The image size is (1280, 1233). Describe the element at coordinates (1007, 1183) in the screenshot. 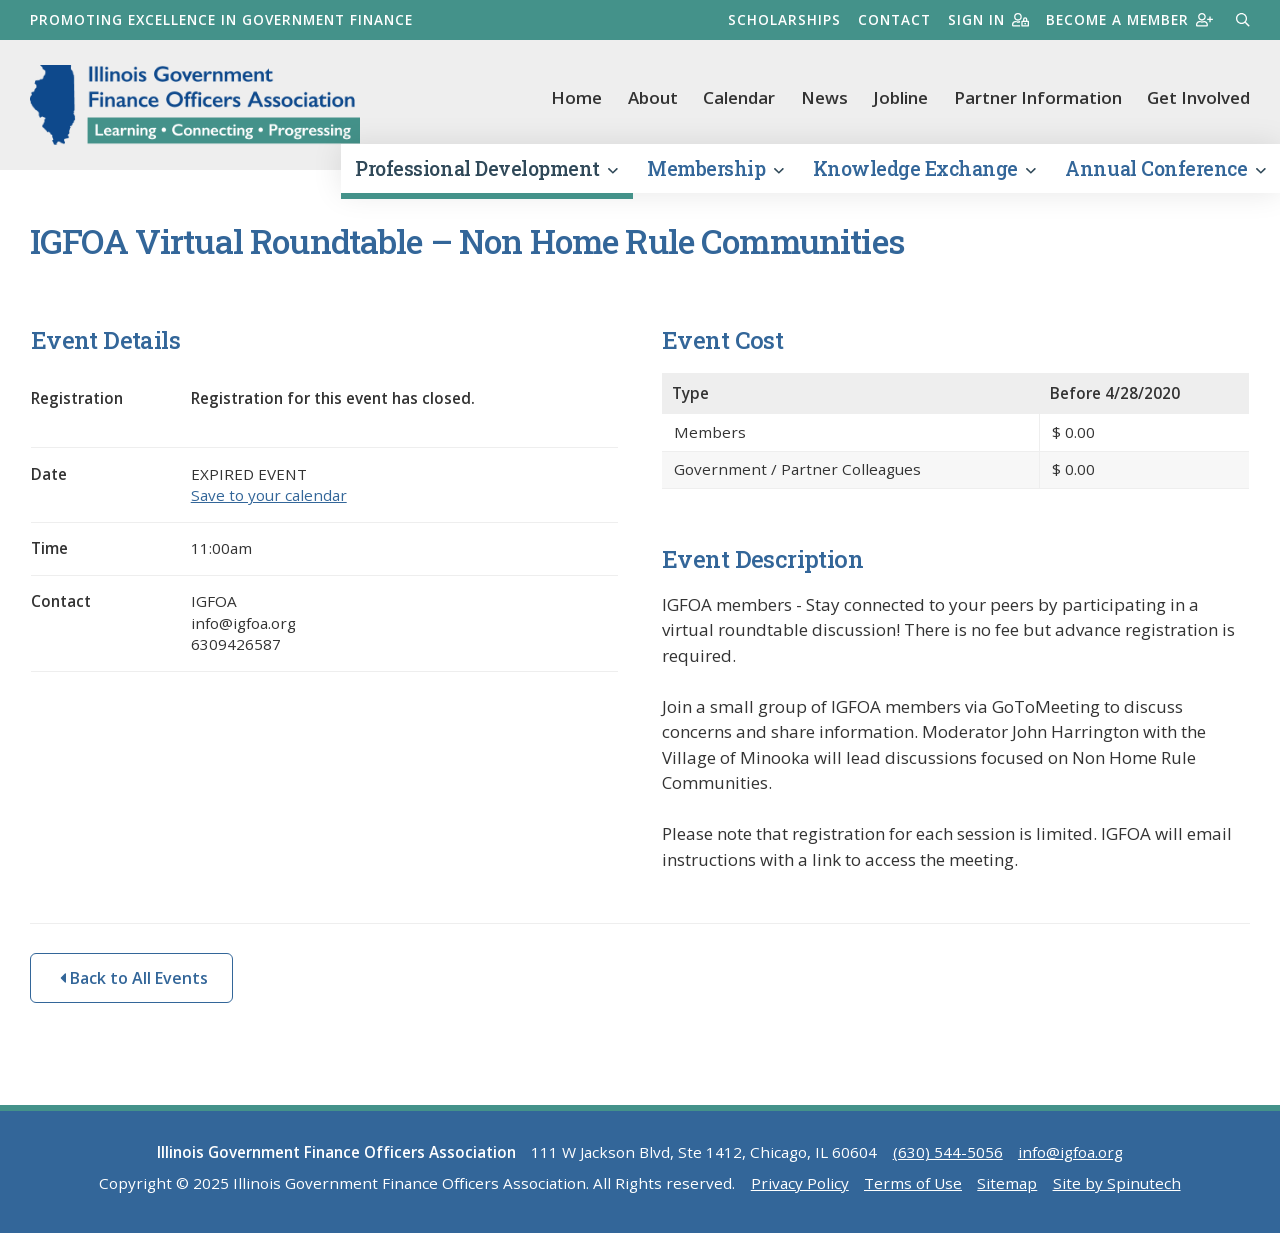

I see `Sitemap` at that location.